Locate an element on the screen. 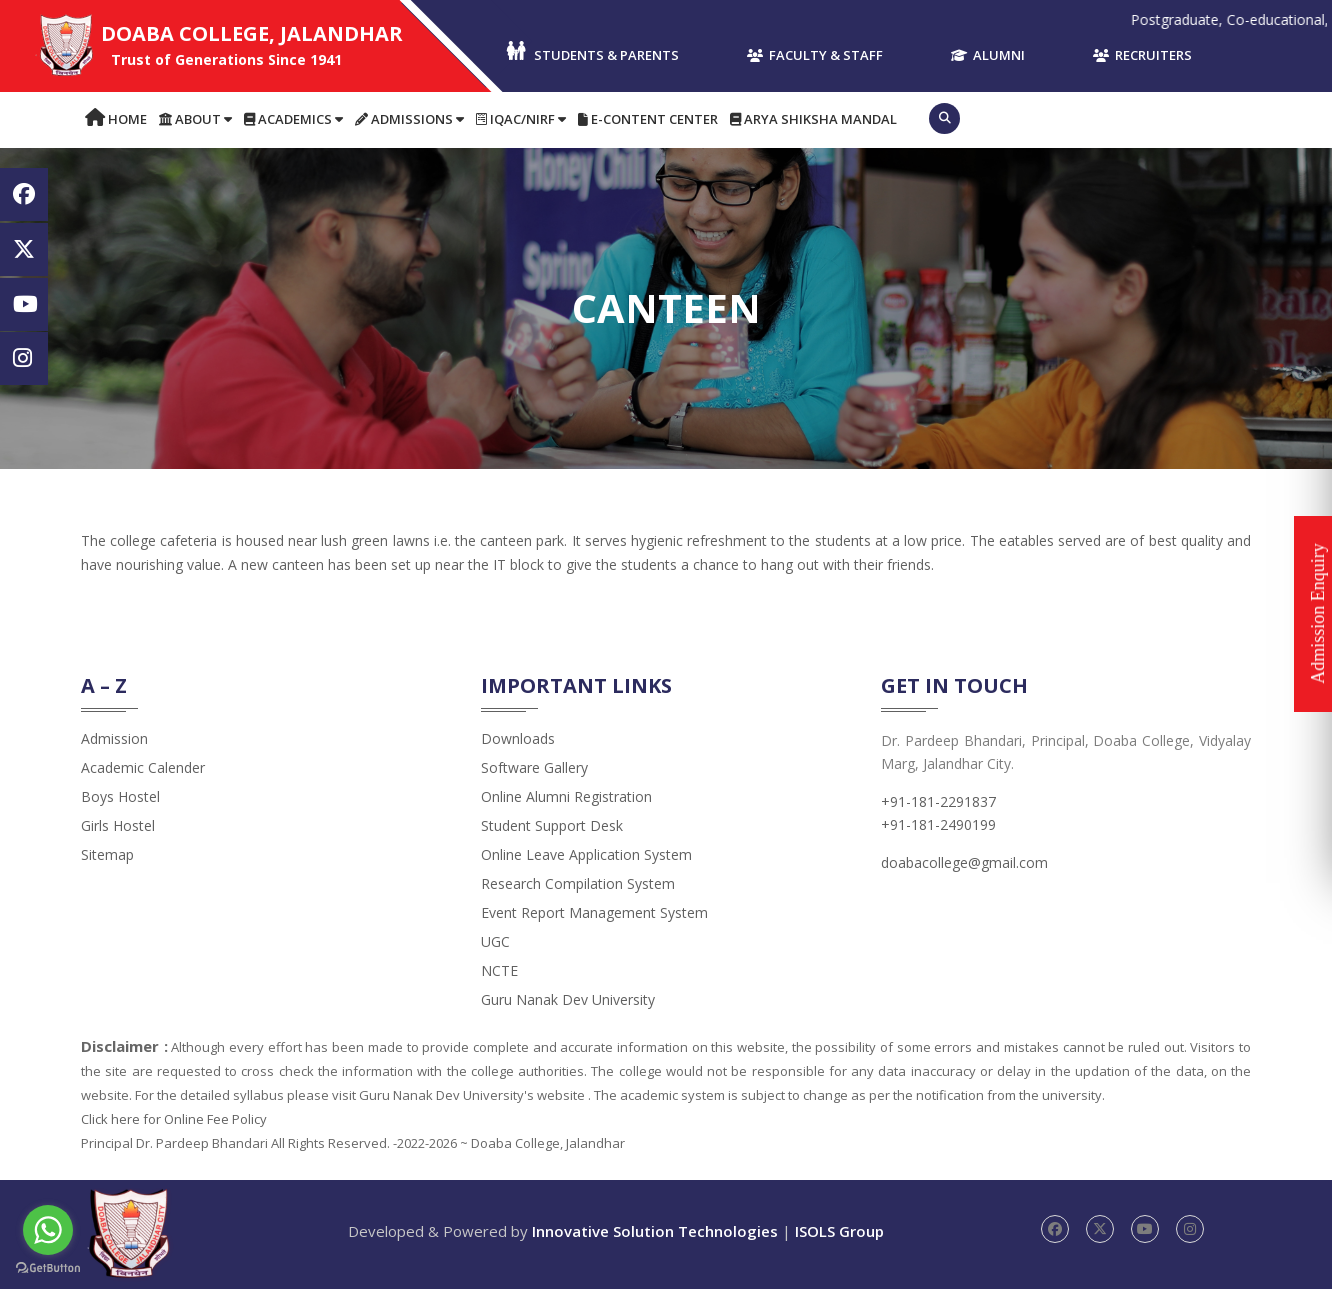 The height and width of the screenshot is (1289, 1332). Software Gallery is located at coordinates (534, 767).